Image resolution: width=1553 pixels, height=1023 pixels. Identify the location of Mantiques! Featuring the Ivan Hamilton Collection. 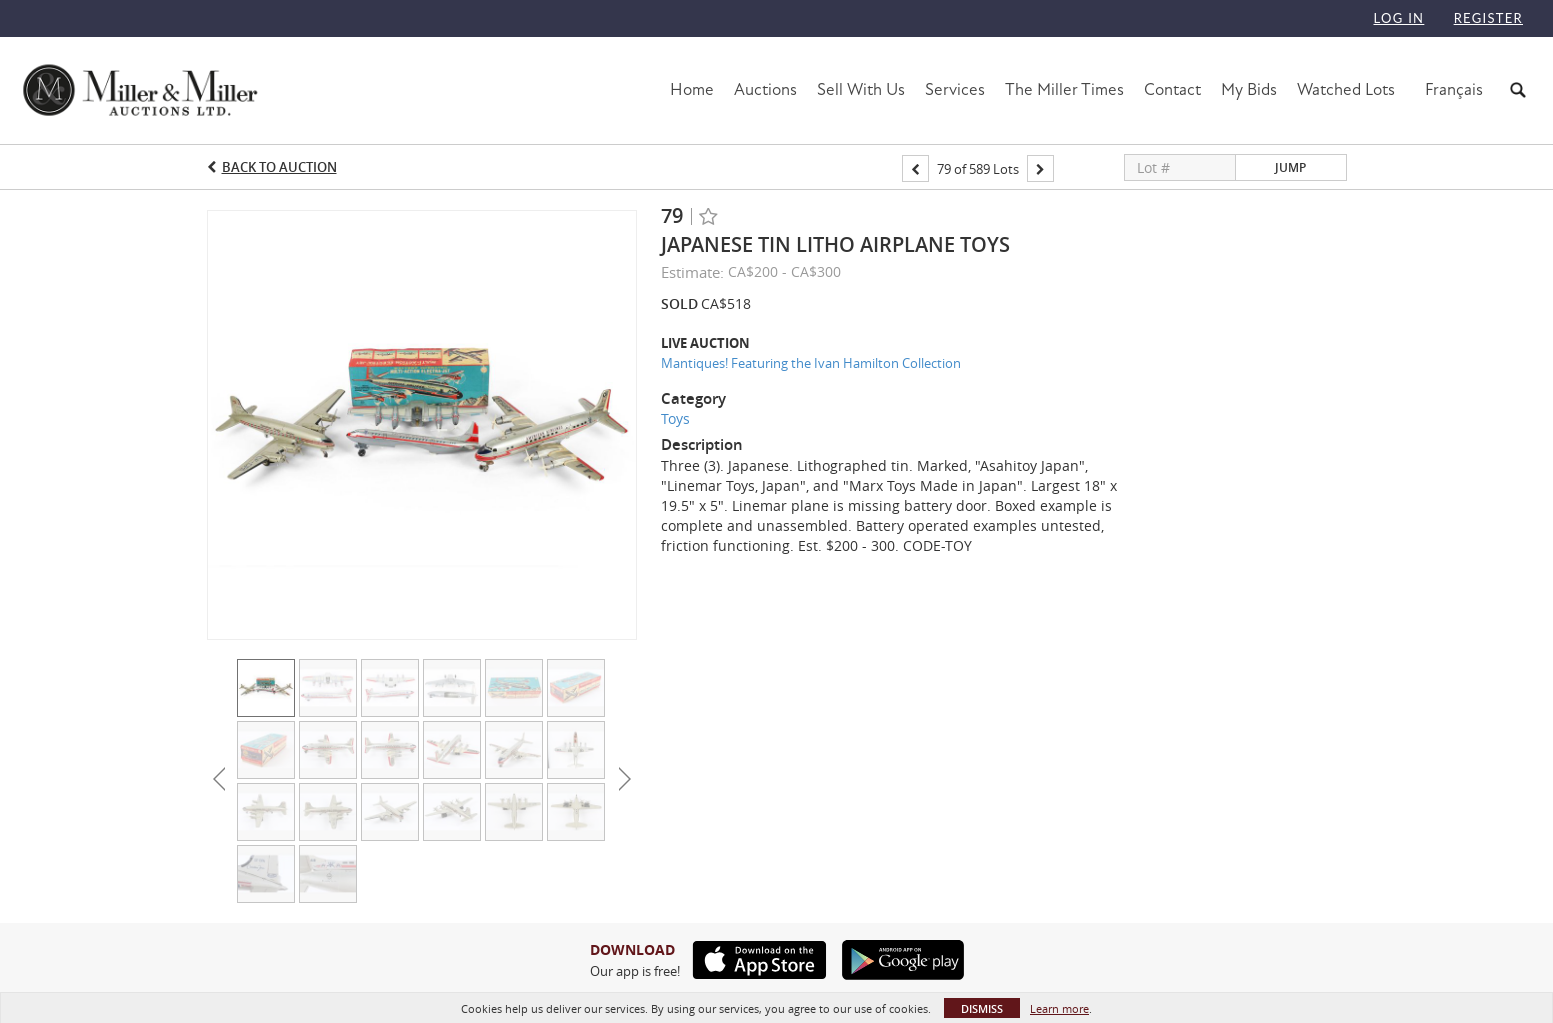
(811, 363).